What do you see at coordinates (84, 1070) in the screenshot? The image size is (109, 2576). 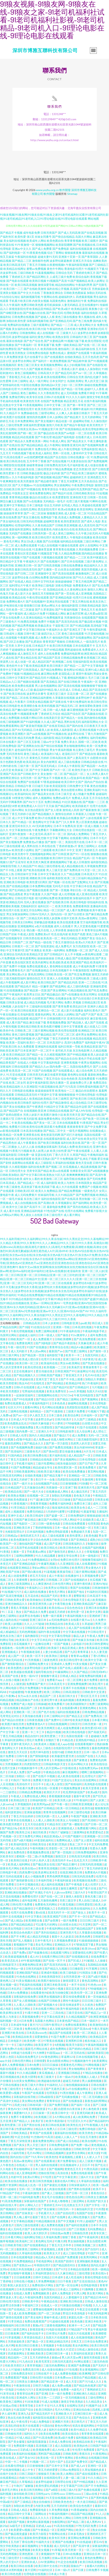 I see `成人综合色网` at bounding box center [84, 1070].